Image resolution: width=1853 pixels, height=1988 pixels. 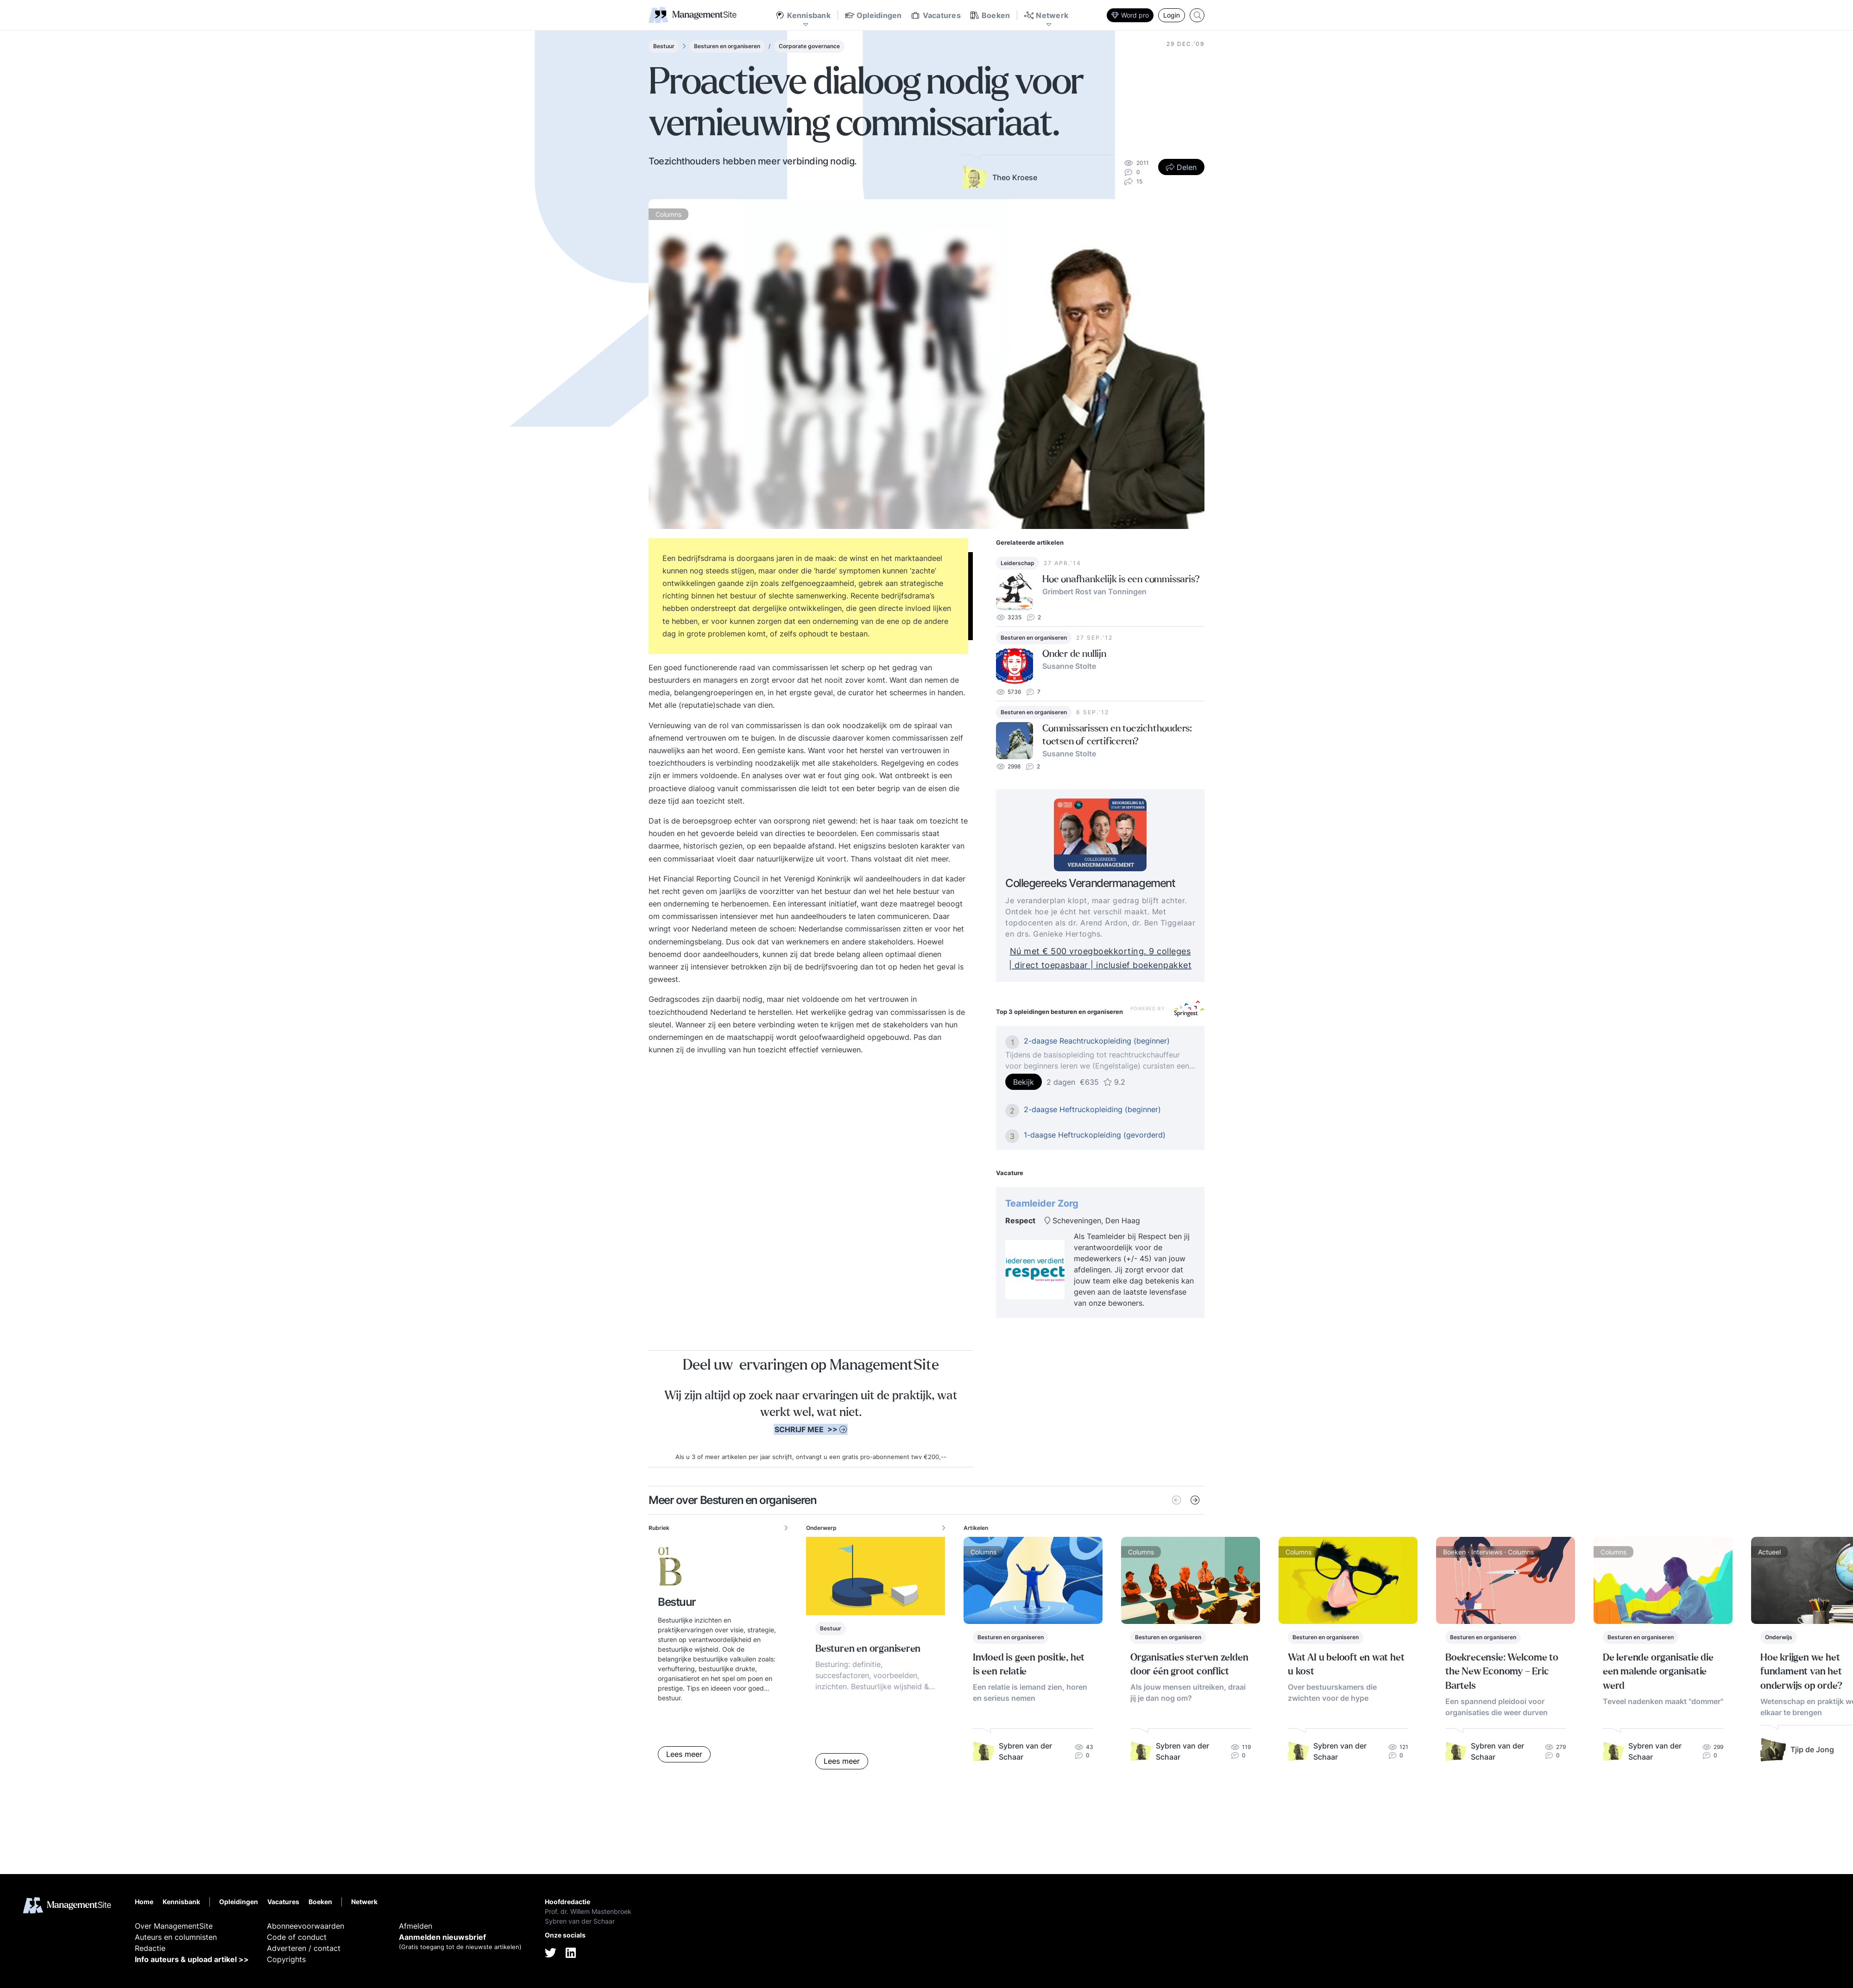 I want to click on Info auteurs & upload artikel >>, so click(x=192, y=1959).